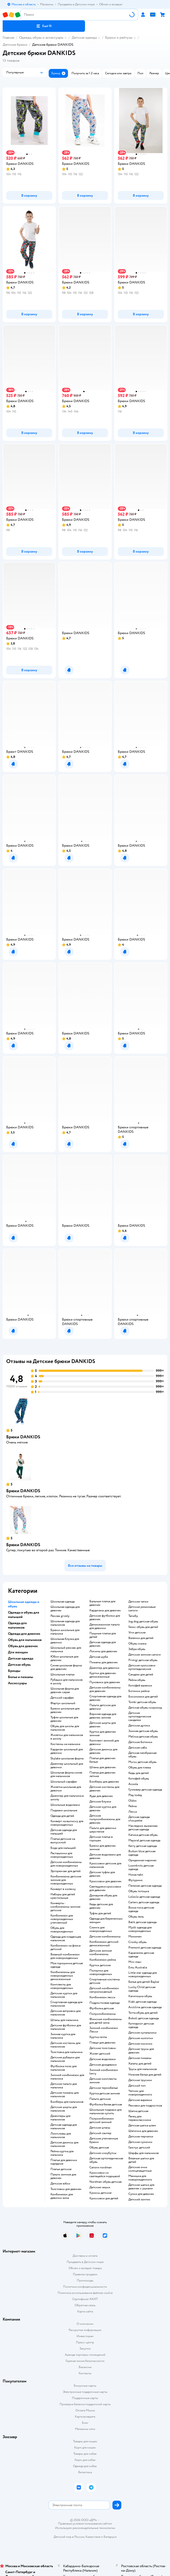 The width and height of the screenshot is (170, 2576). Describe the element at coordinates (99, 2147) in the screenshot. I see `Обувь детская` at that location.